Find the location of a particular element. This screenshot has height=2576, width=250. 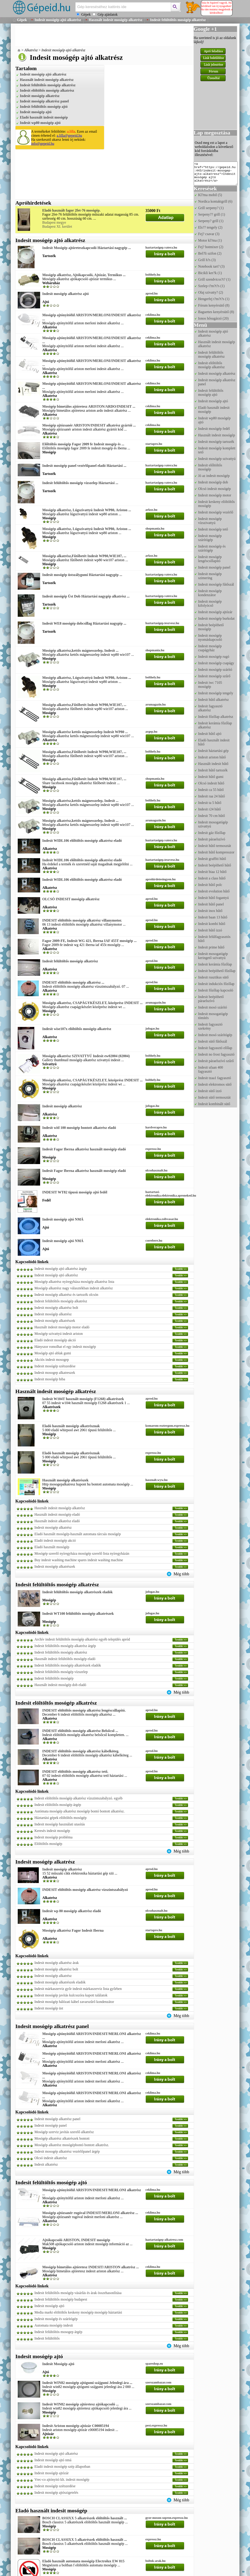

OLCSÓ INDESIT mosógép alkatrész is located at coordinates (71, 899).